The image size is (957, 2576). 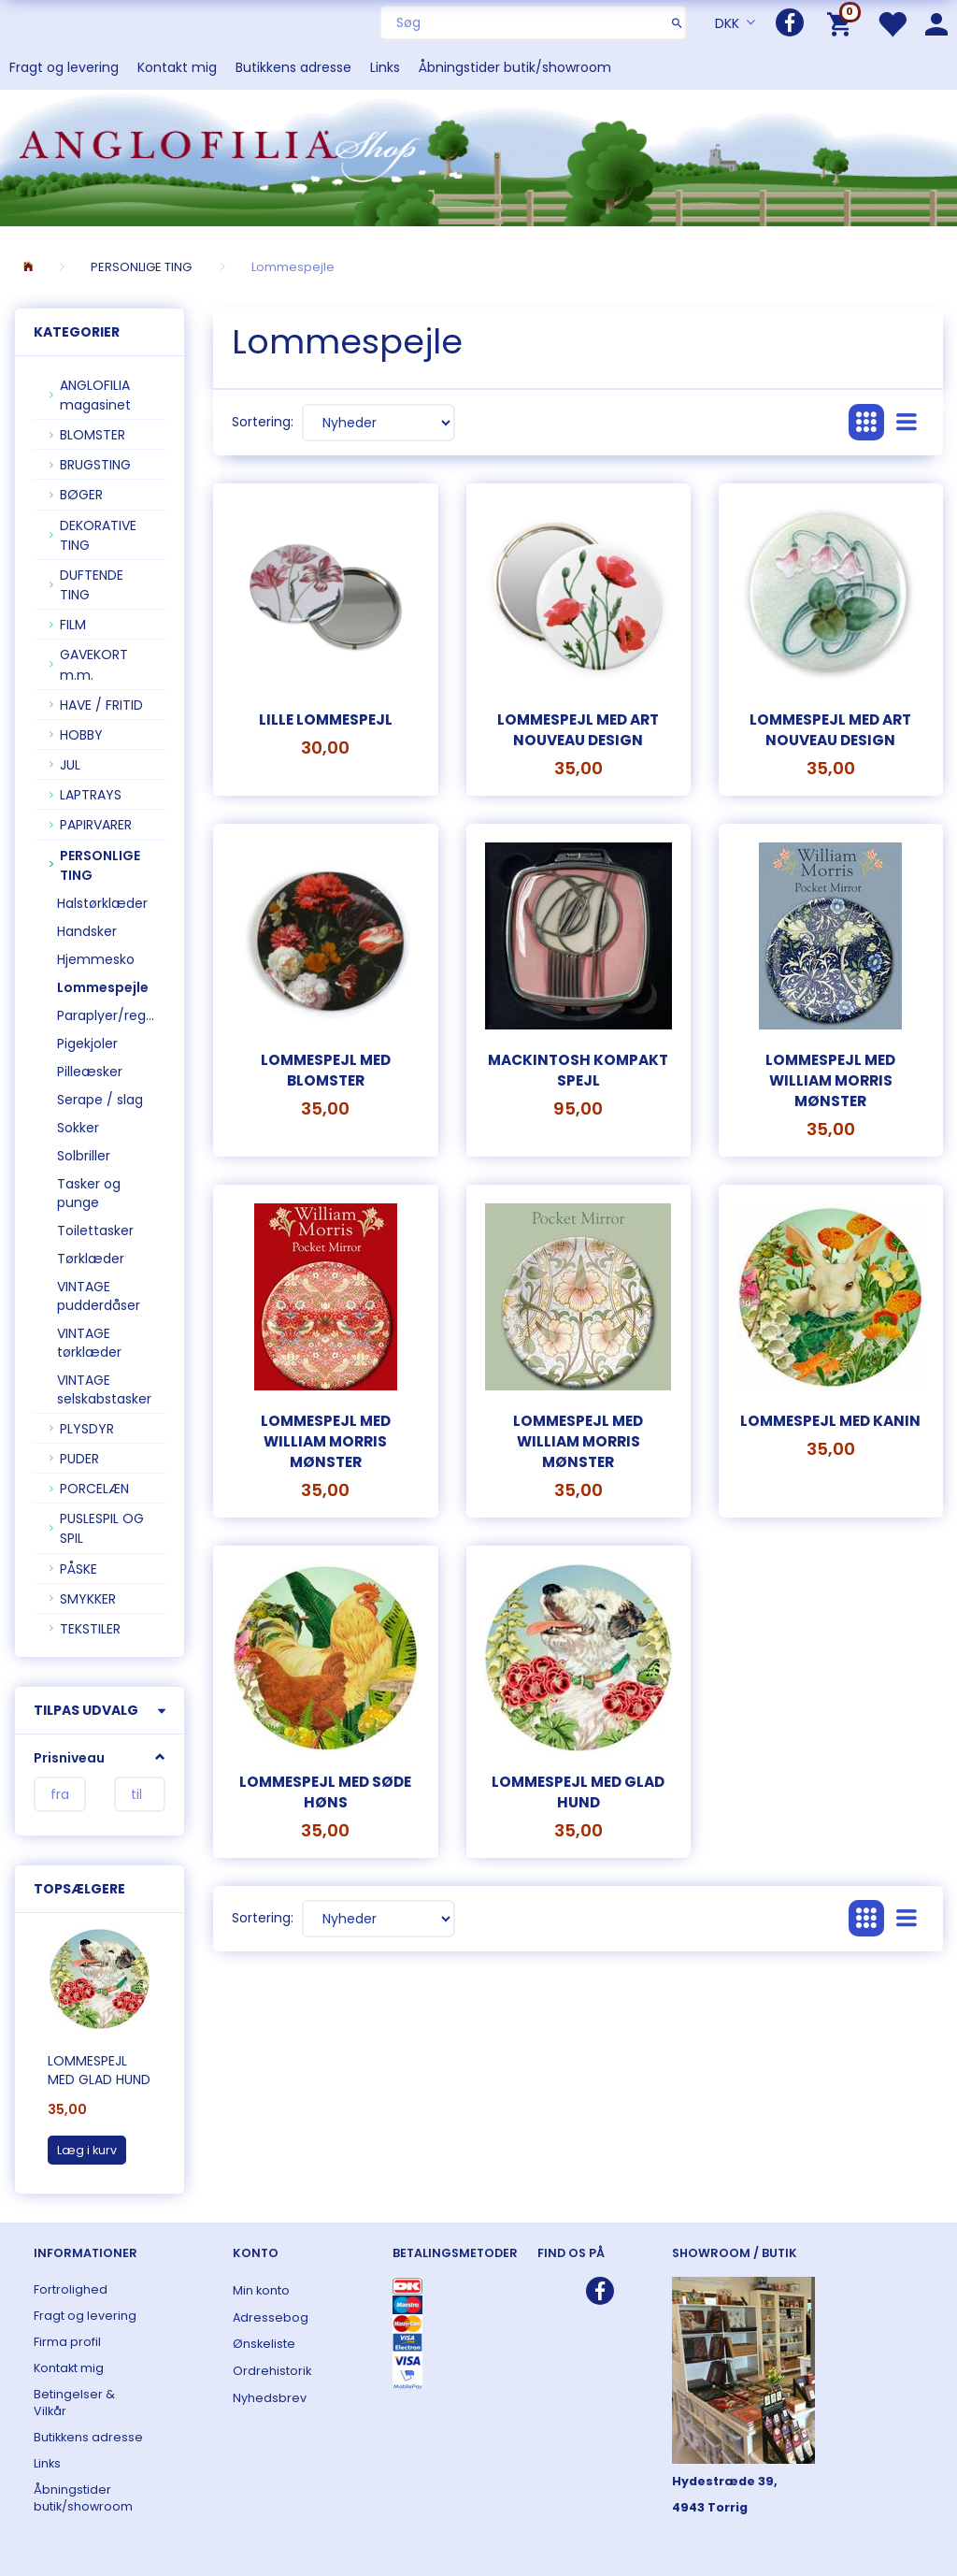 What do you see at coordinates (830, 1080) in the screenshot?
I see `Lommespejl med William Morris mønster` at bounding box center [830, 1080].